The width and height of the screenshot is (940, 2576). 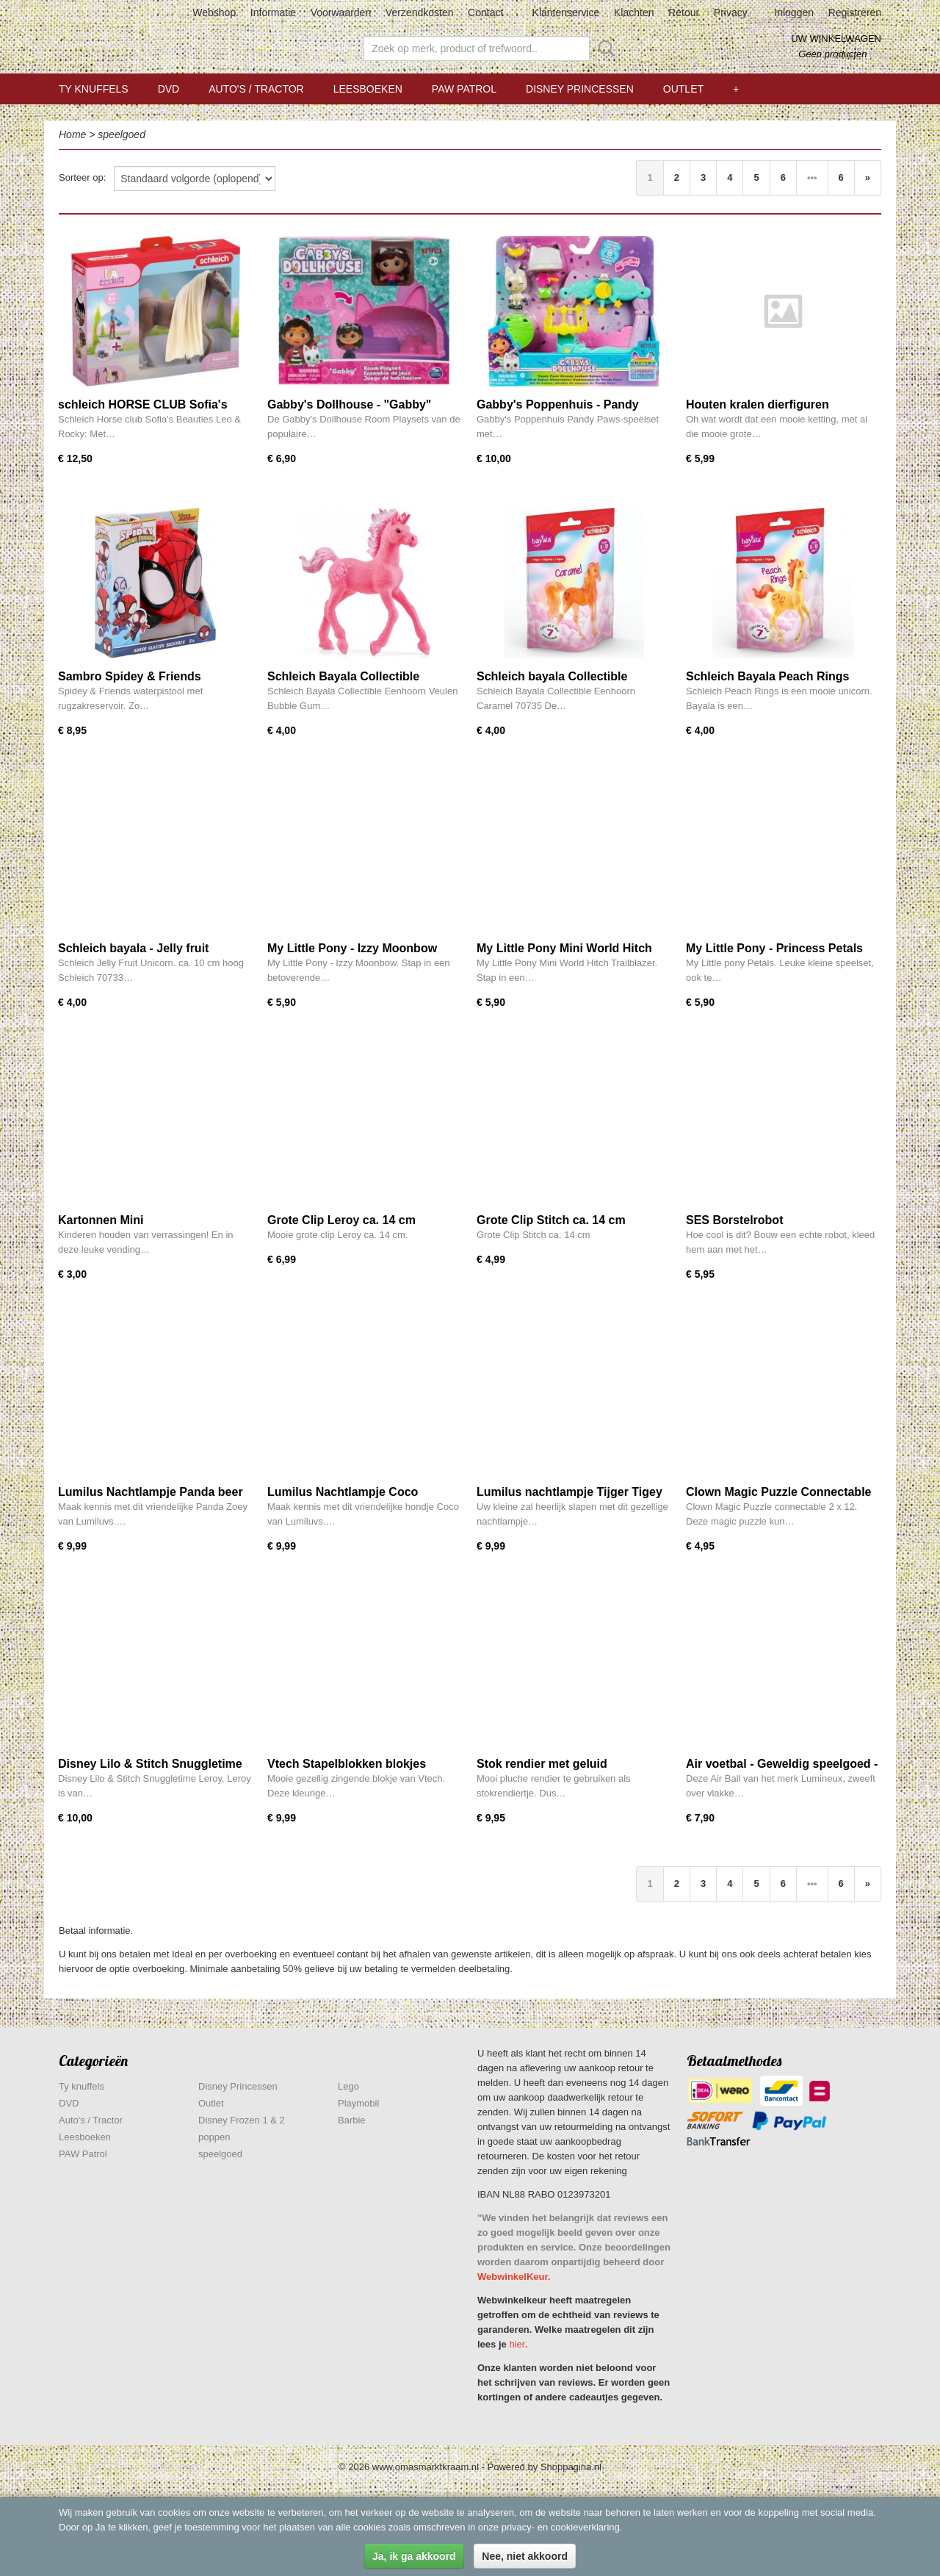 I want to click on Nee, niet akkoord, so click(x=525, y=2556).